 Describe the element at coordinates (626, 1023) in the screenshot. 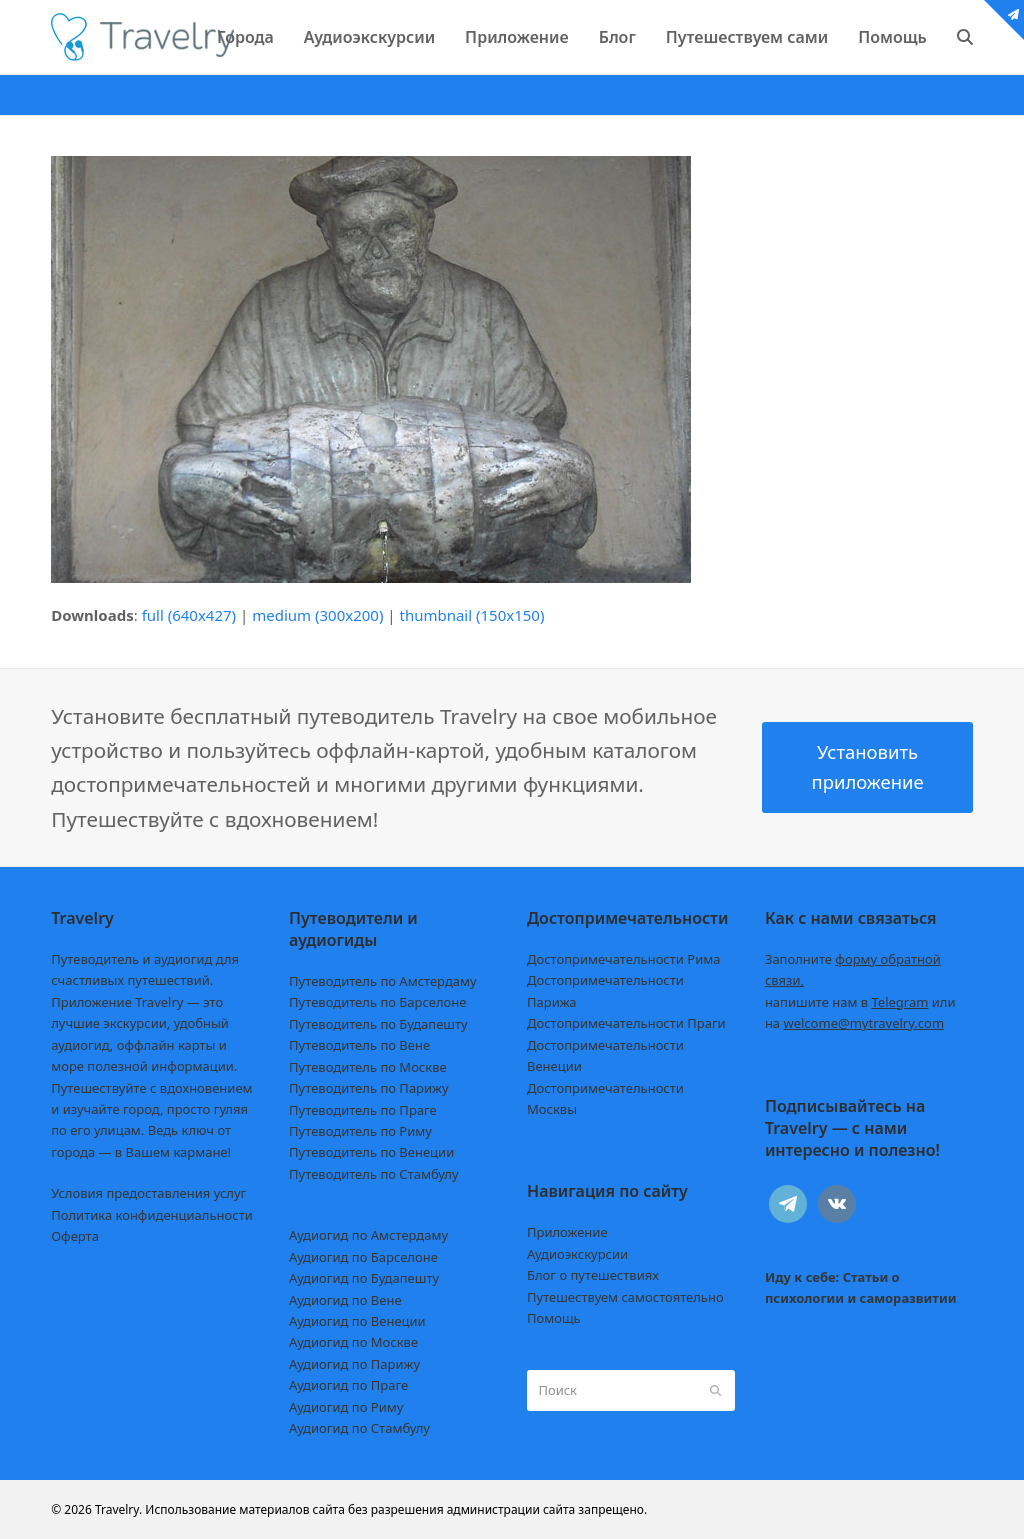

I see `Достопримечательности Праги` at that location.